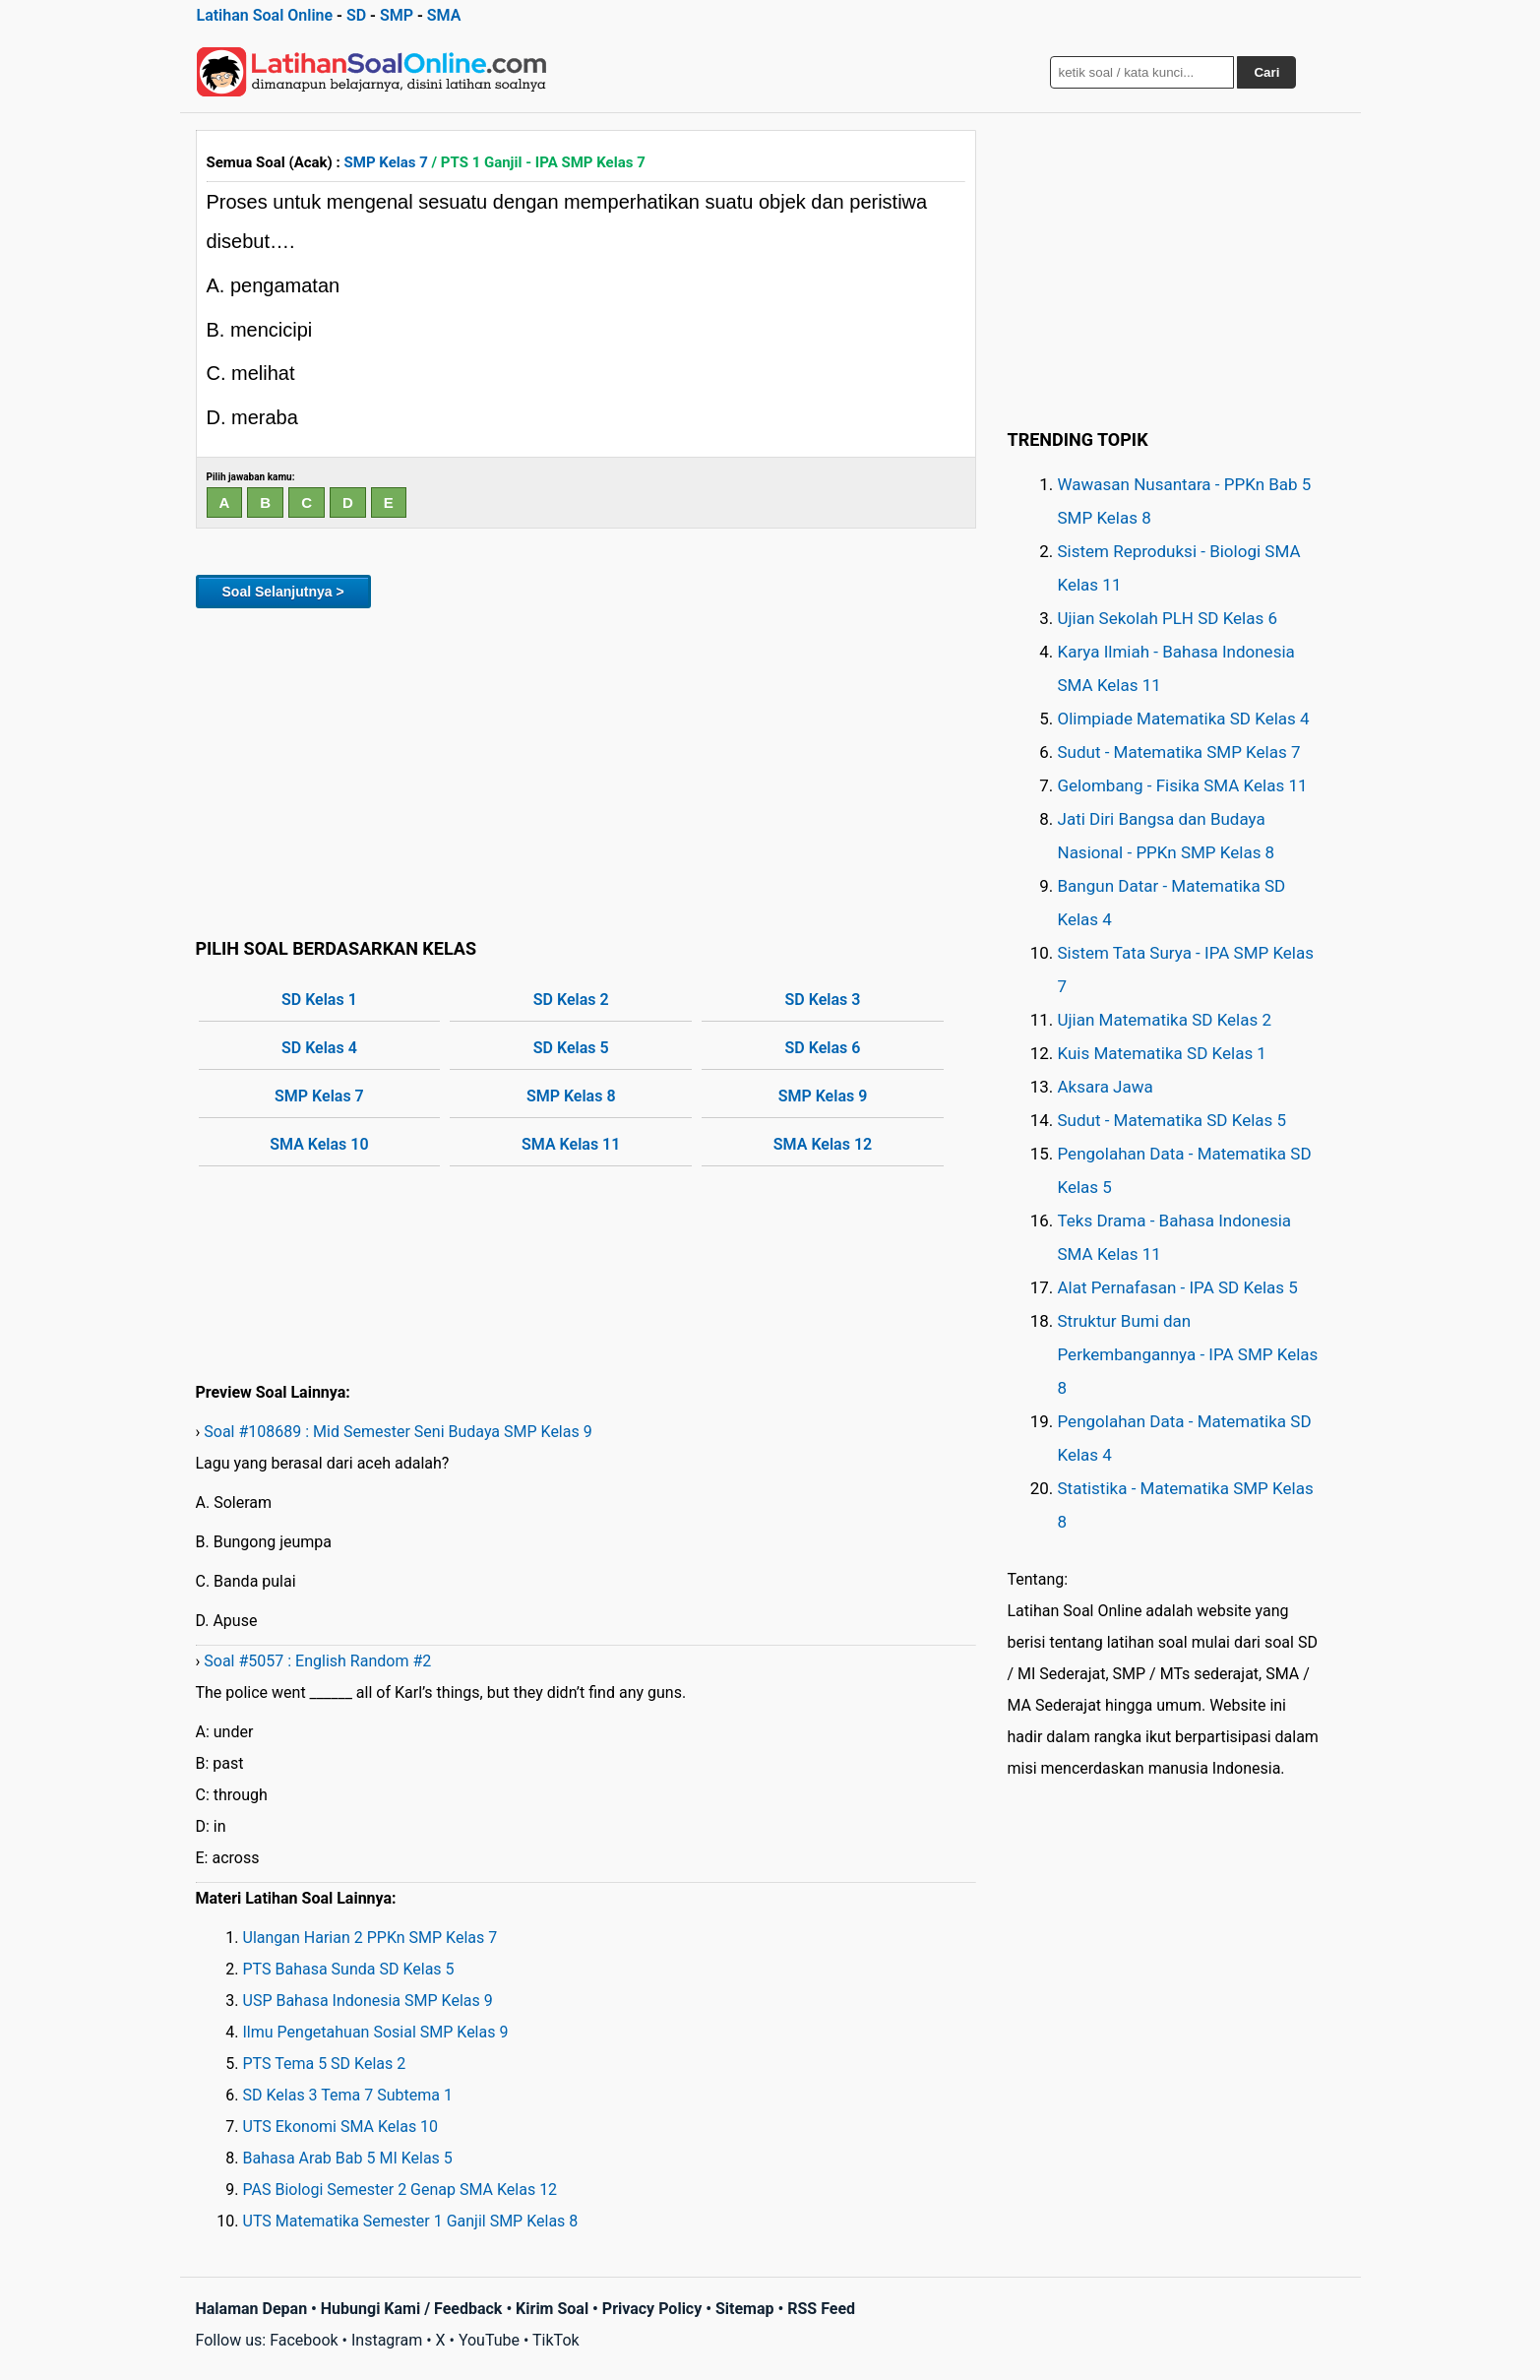 The image size is (1540, 2380). What do you see at coordinates (386, 2340) in the screenshot?
I see `Instagram` at bounding box center [386, 2340].